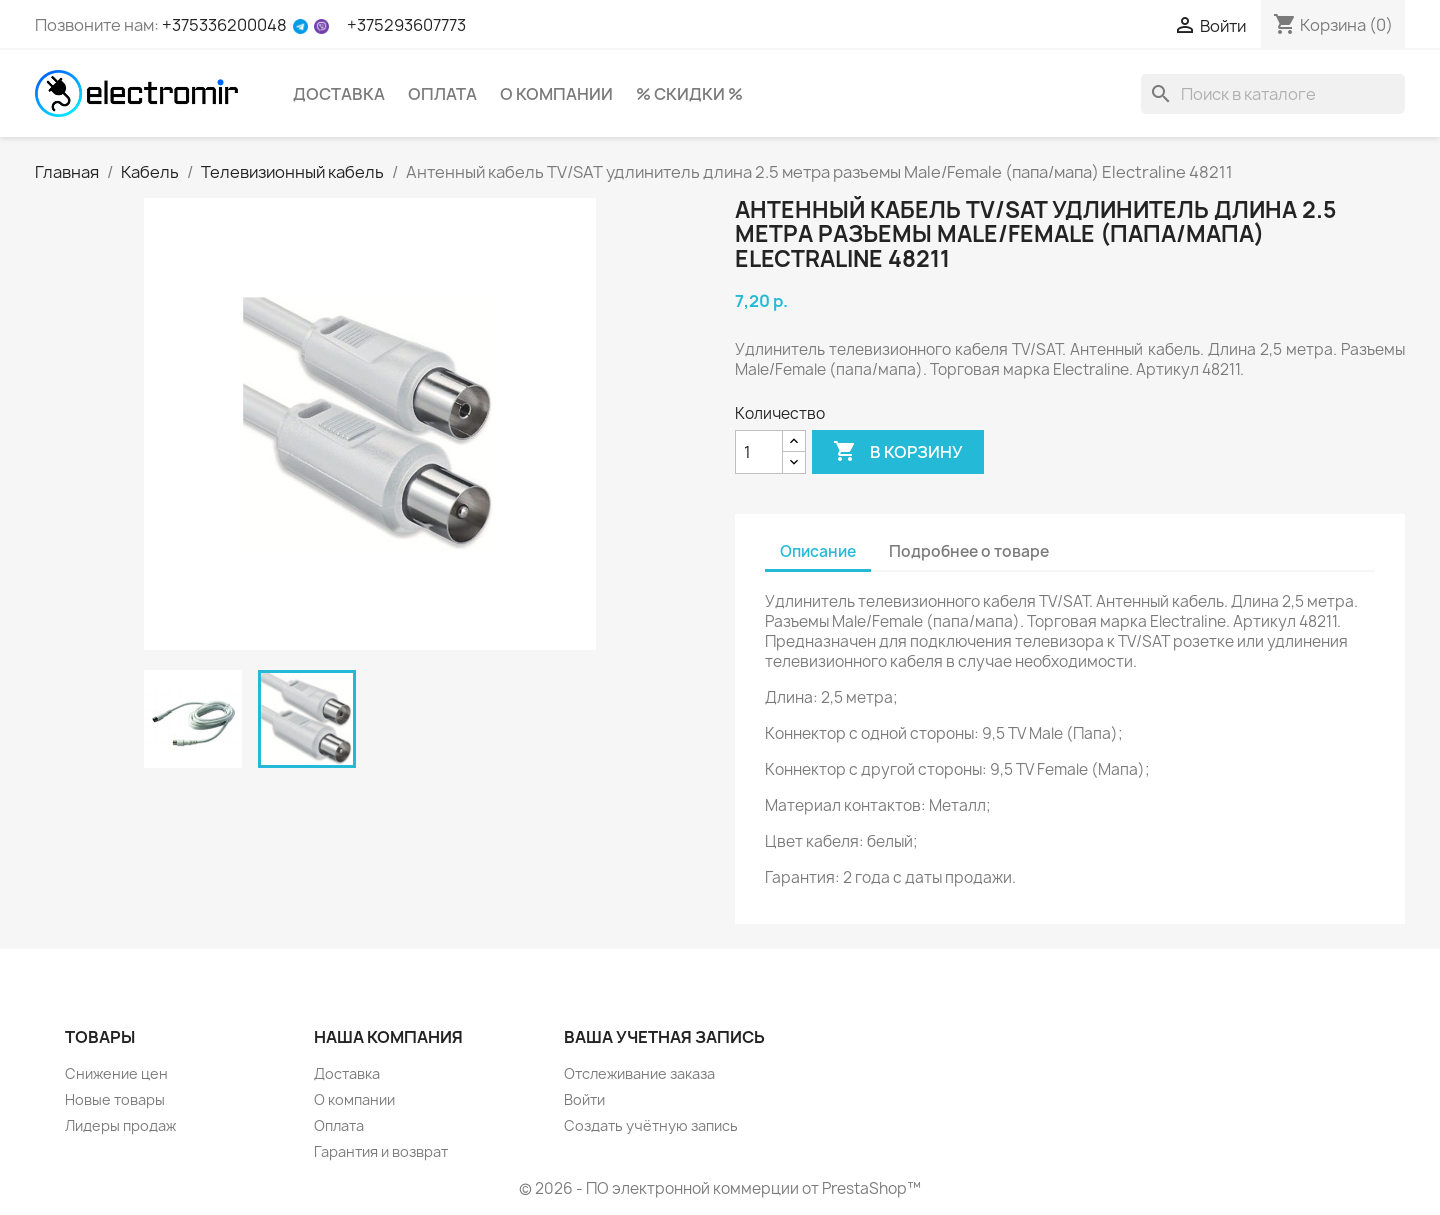 Image resolution: width=1440 pixels, height=1215 pixels. What do you see at coordinates (759, 452) in the screenshot?
I see `[Количество]` at bounding box center [759, 452].